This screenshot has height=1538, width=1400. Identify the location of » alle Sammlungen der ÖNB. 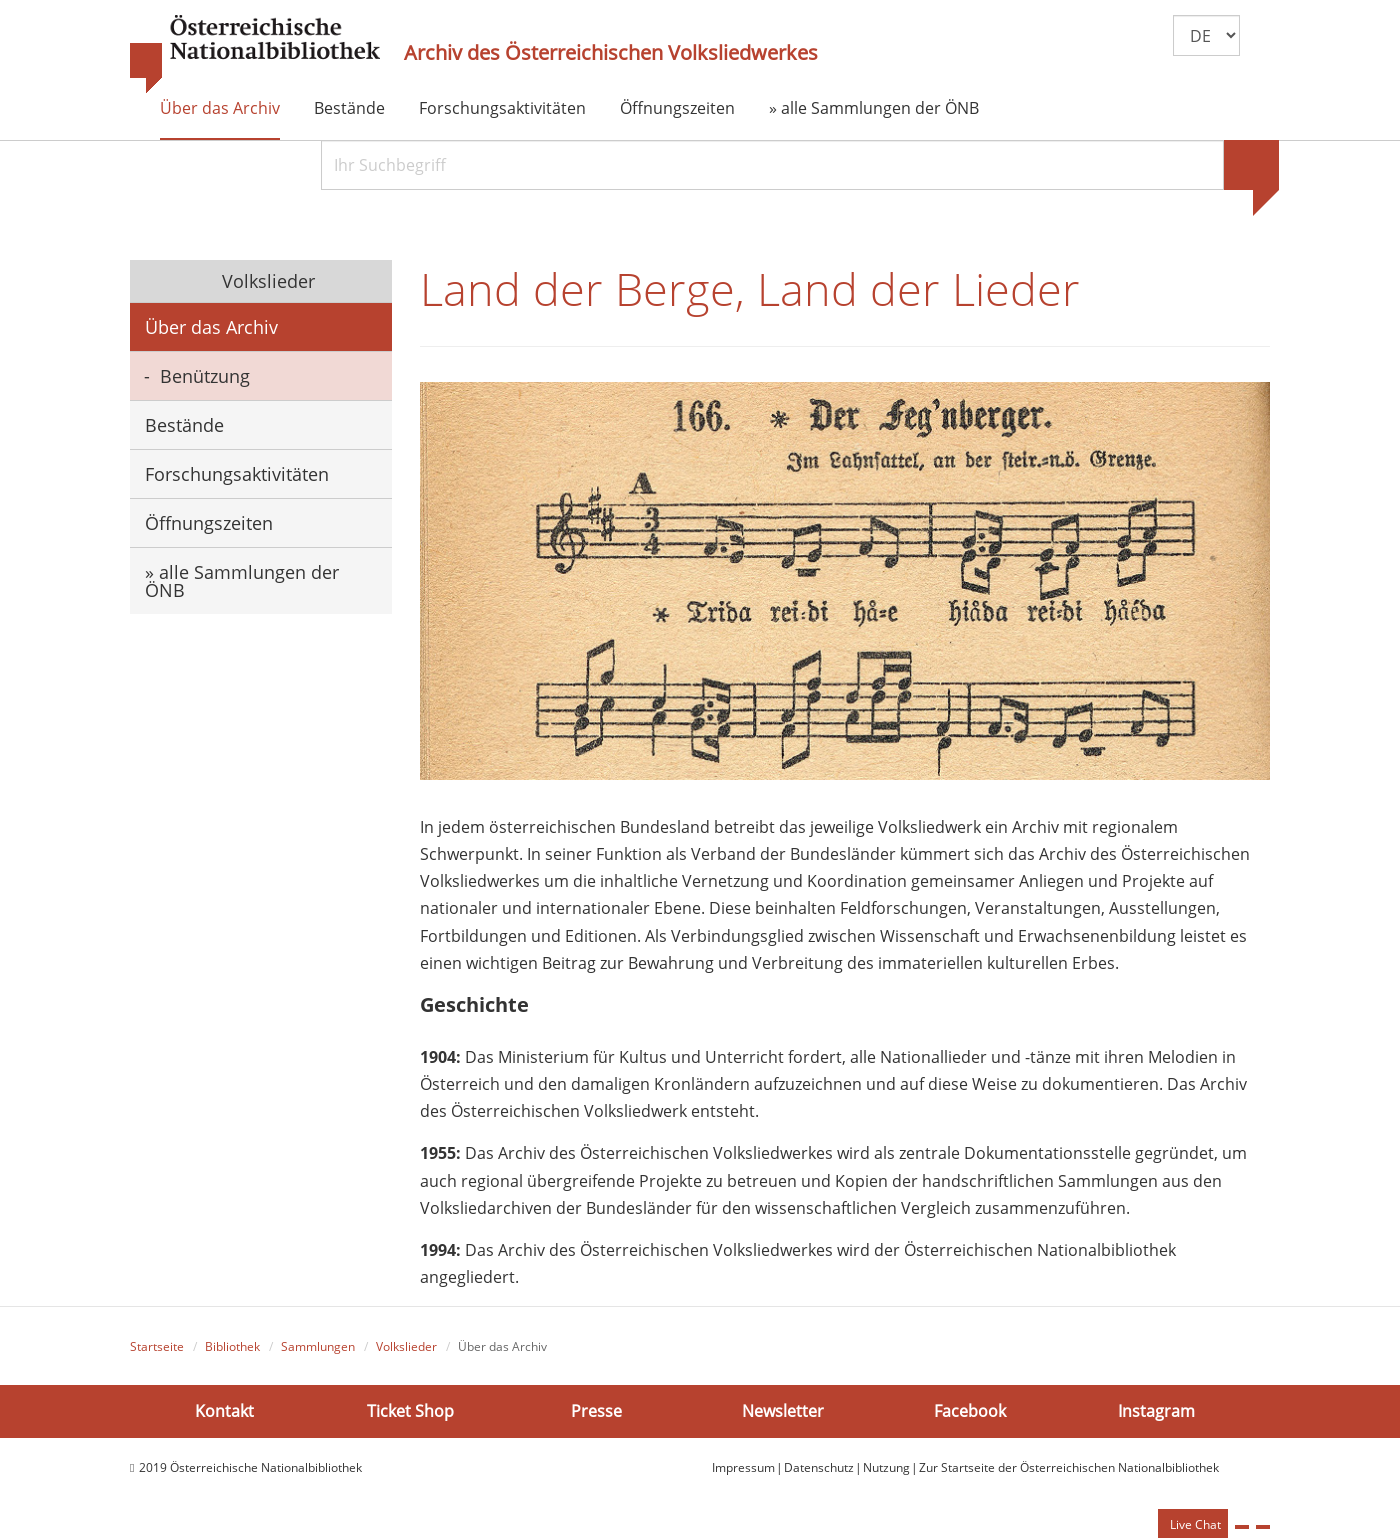
(874, 108).